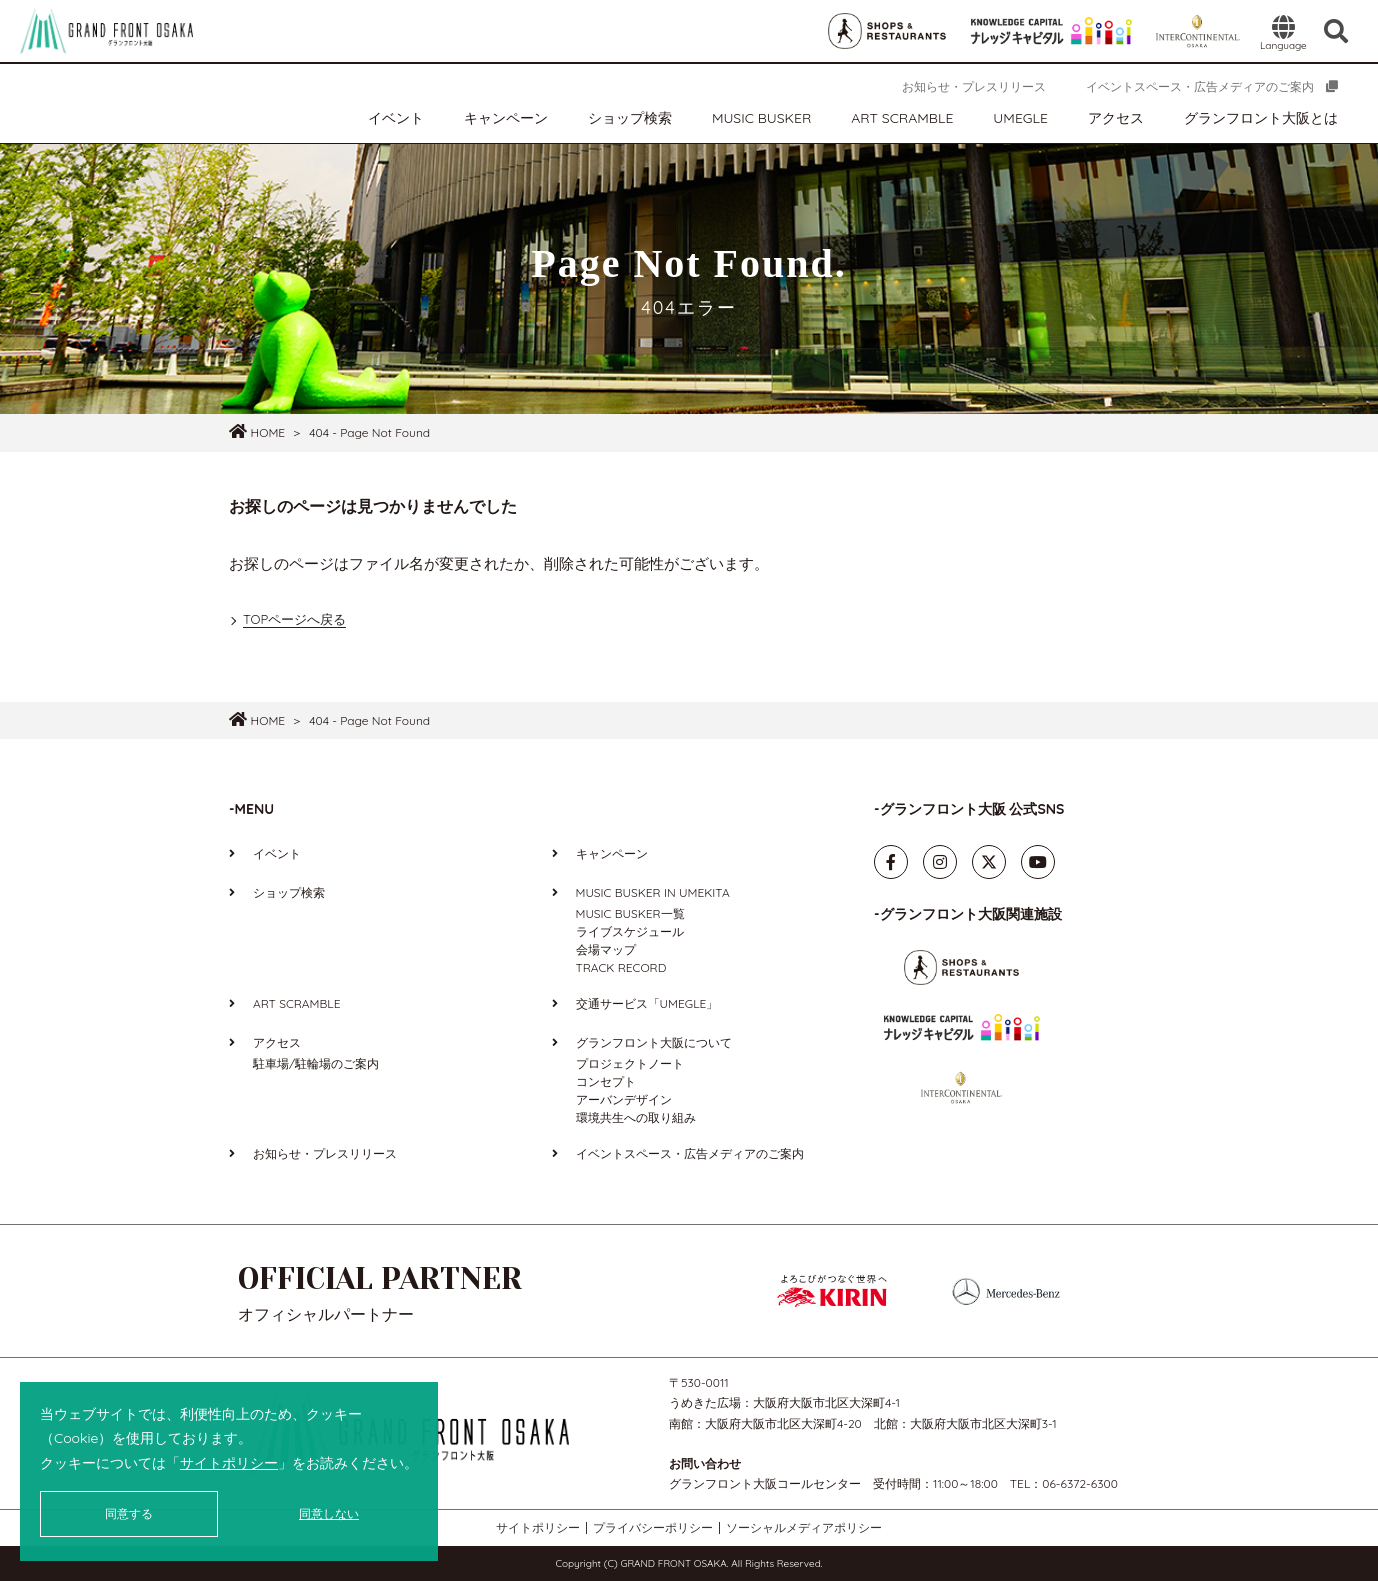 Image resolution: width=1378 pixels, height=1581 pixels. What do you see at coordinates (974, 86) in the screenshot?
I see `お知らせ・プレスリリース` at bounding box center [974, 86].